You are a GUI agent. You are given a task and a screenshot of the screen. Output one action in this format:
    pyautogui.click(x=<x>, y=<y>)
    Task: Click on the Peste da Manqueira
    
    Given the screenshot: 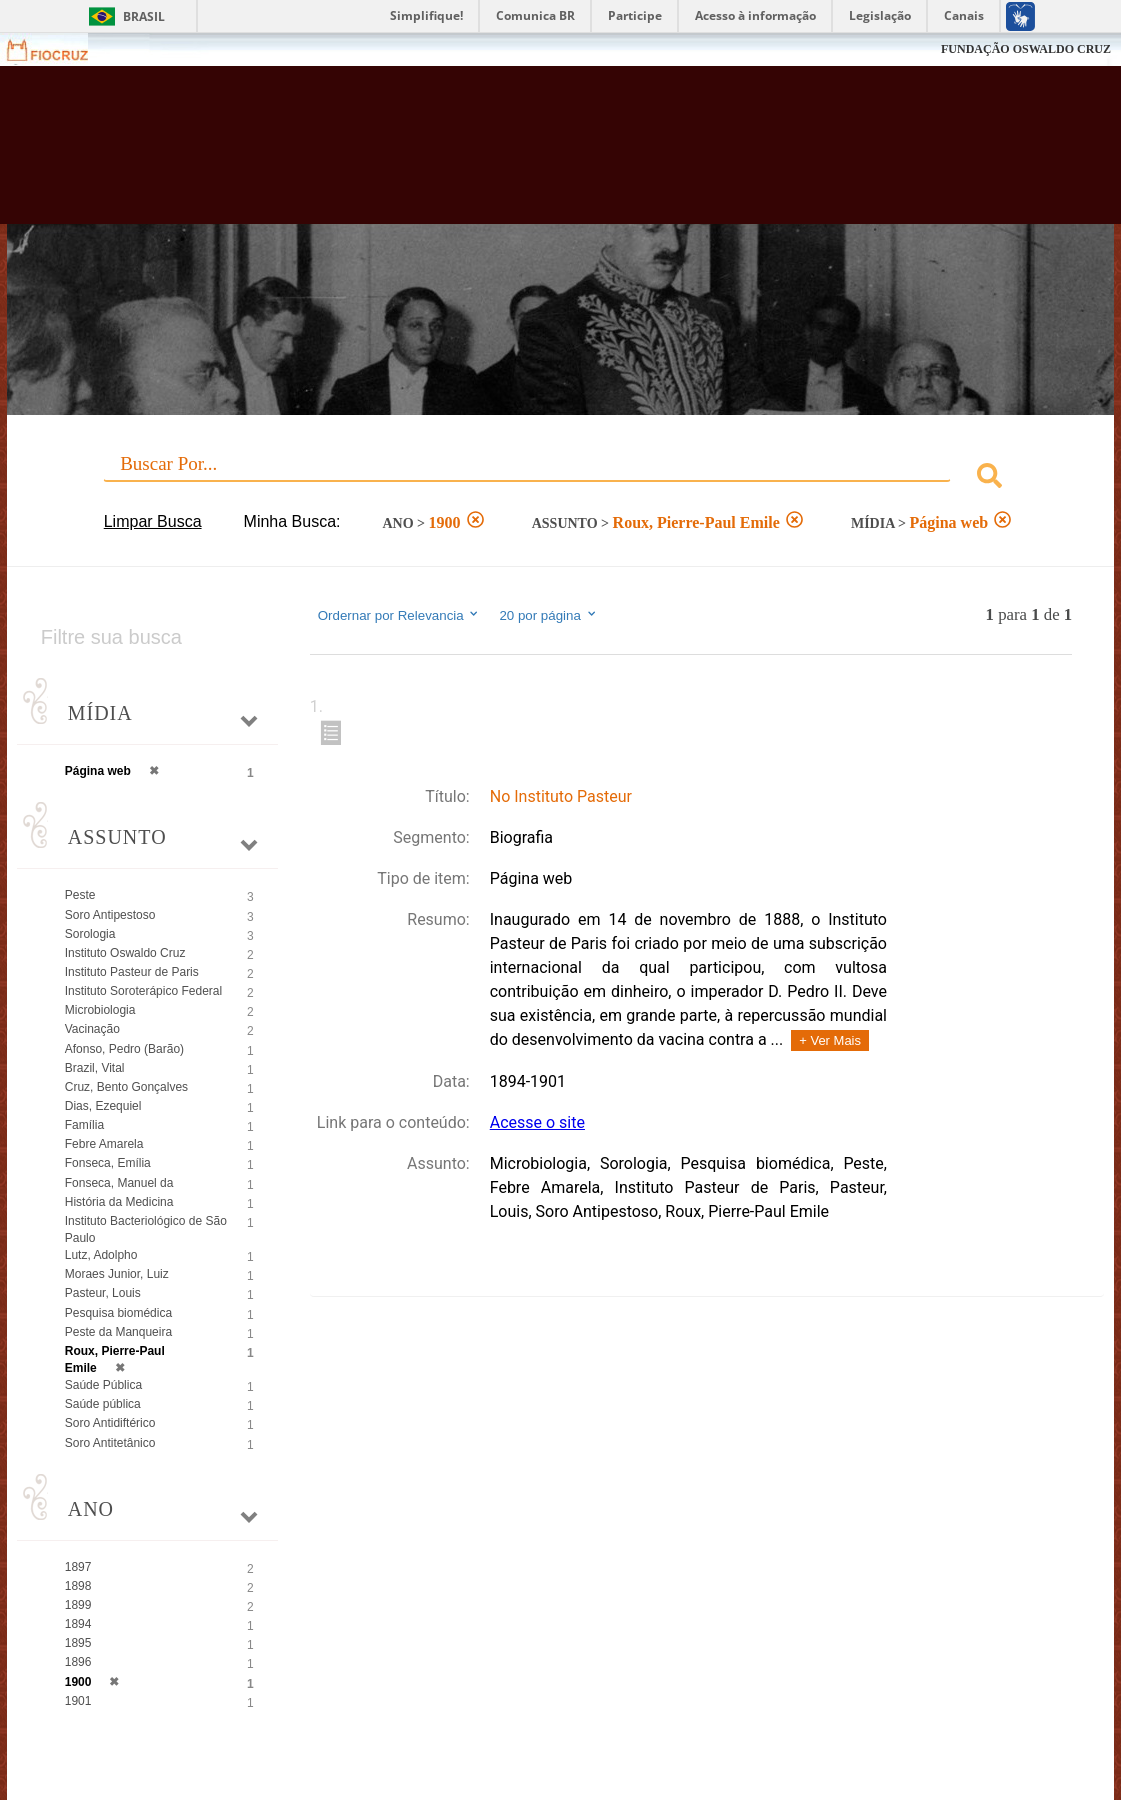 What is the action you would take?
    pyautogui.click(x=118, y=1332)
    